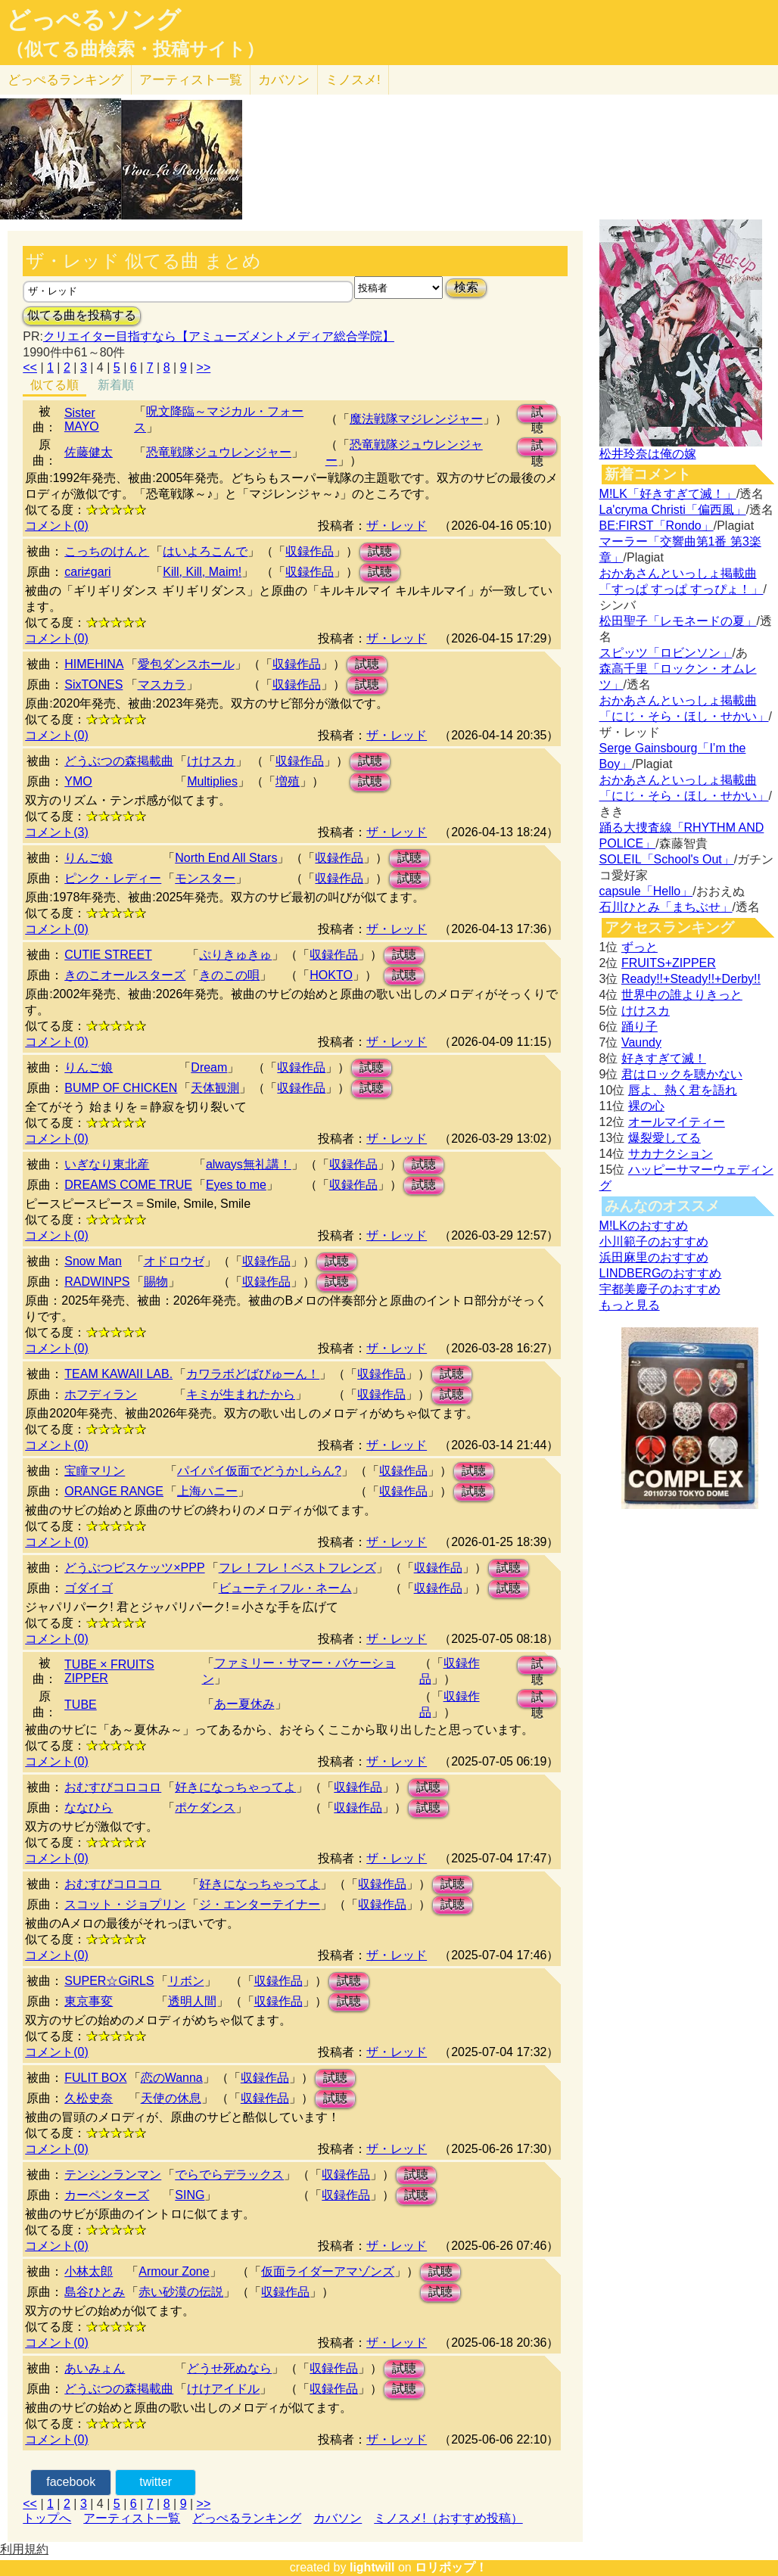 The width and height of the screenshot is (778, 2576). What do you see at coordinates (215, 1087) in the screenshot?
I see `天体観測` at bounding box center [215, 1087].